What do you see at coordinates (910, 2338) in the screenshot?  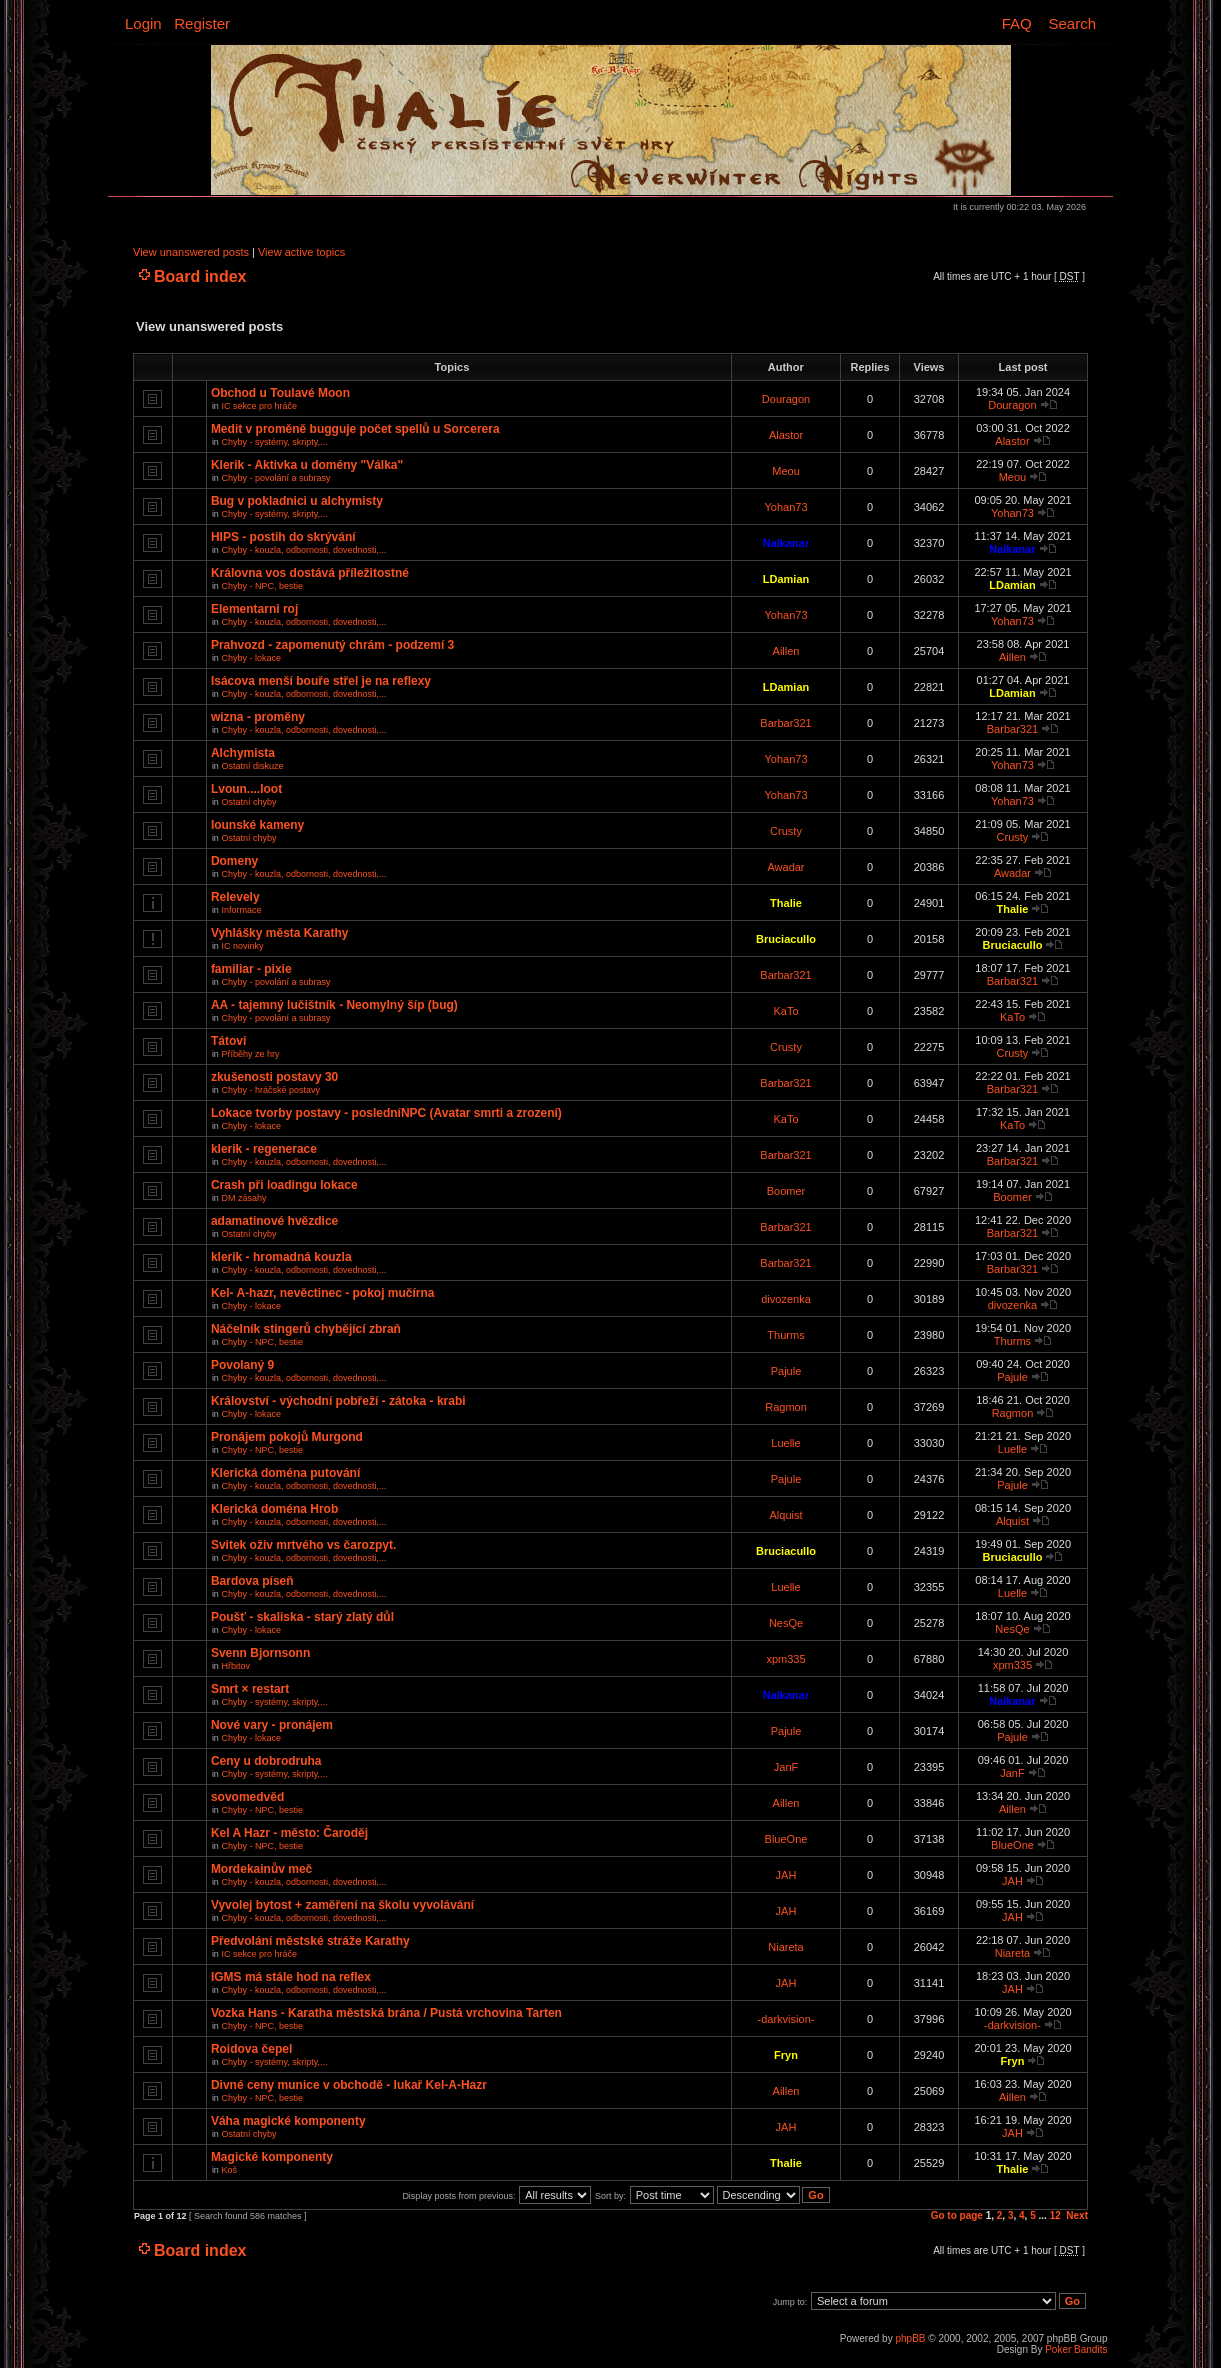 I see `phpBB` at bounding box center [910, 2338].